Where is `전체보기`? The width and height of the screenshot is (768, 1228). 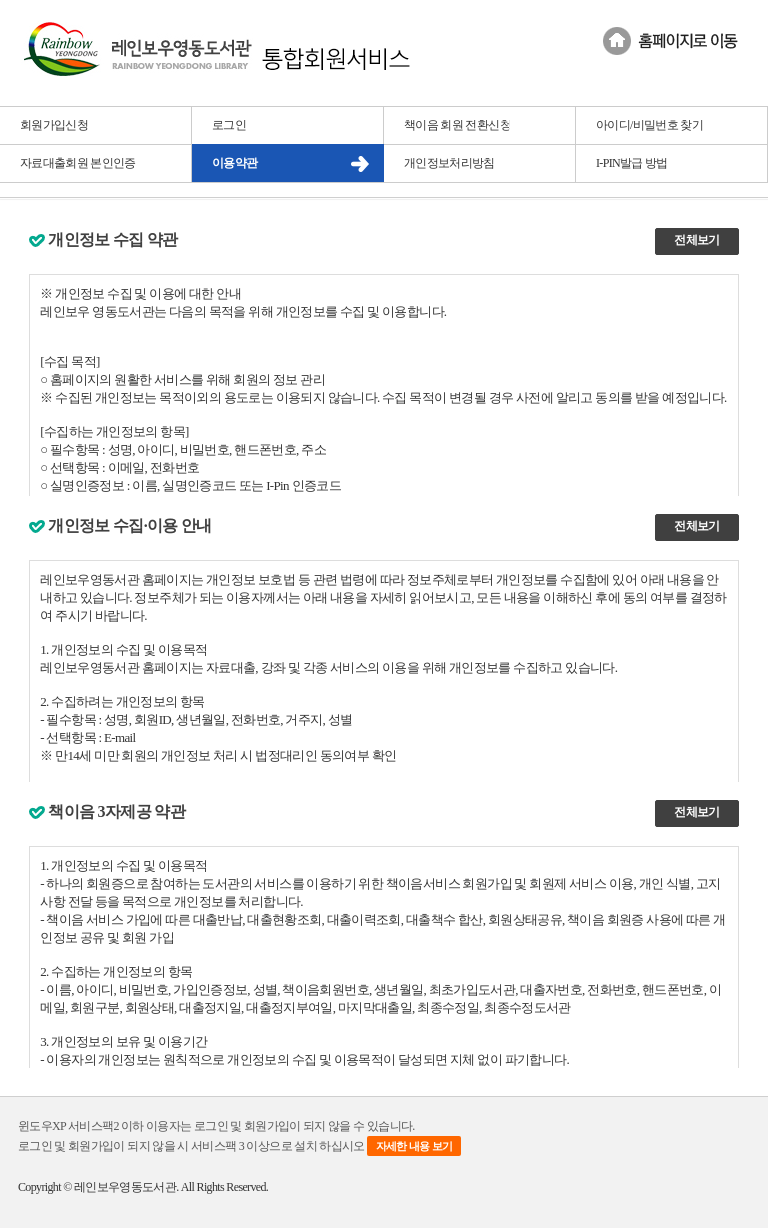 전체보기 is located at coordinates (696, 240).